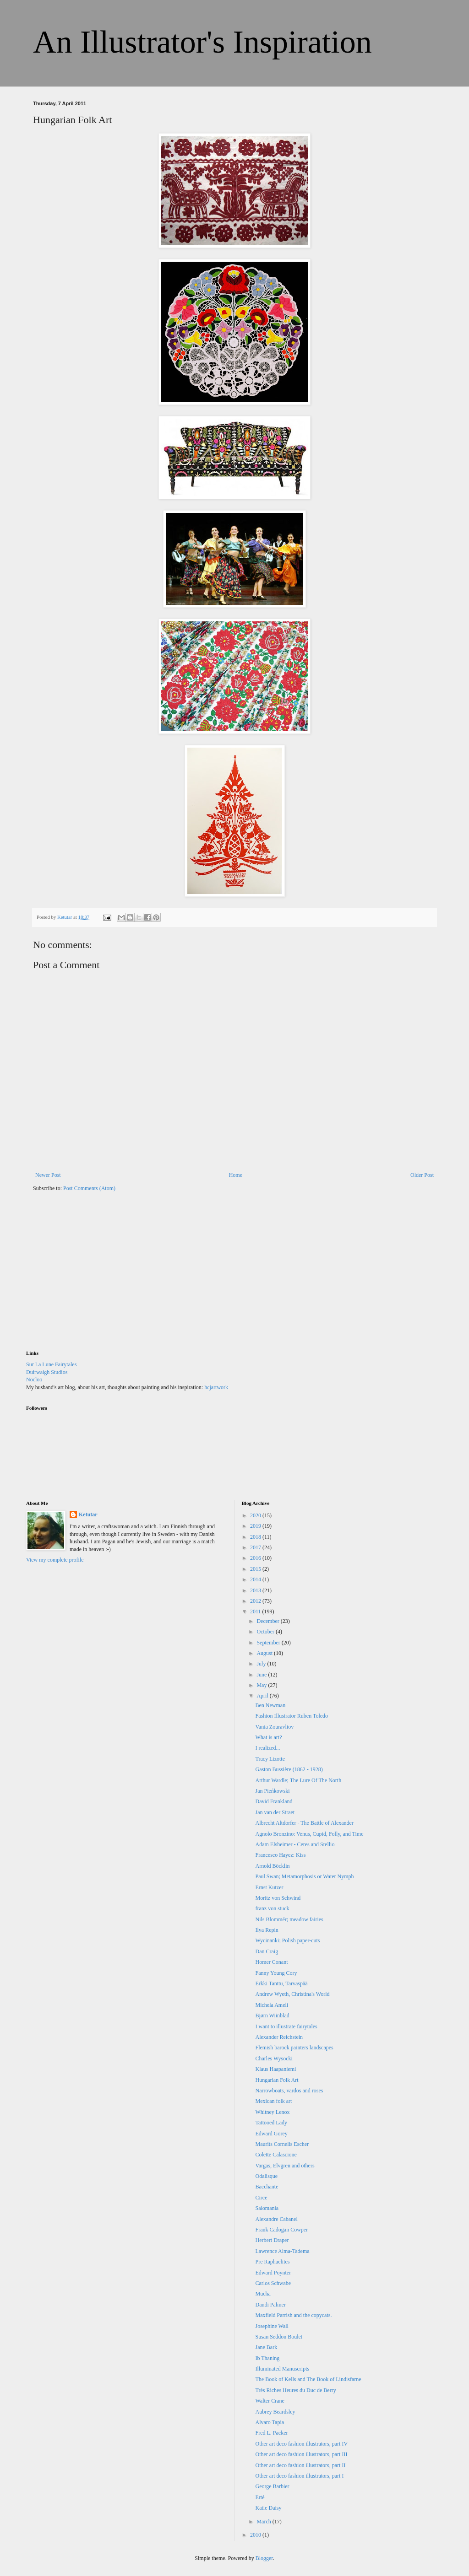  Describe the element at coordinates (256, 1601) in the screenshot. I see `2012` at that location.